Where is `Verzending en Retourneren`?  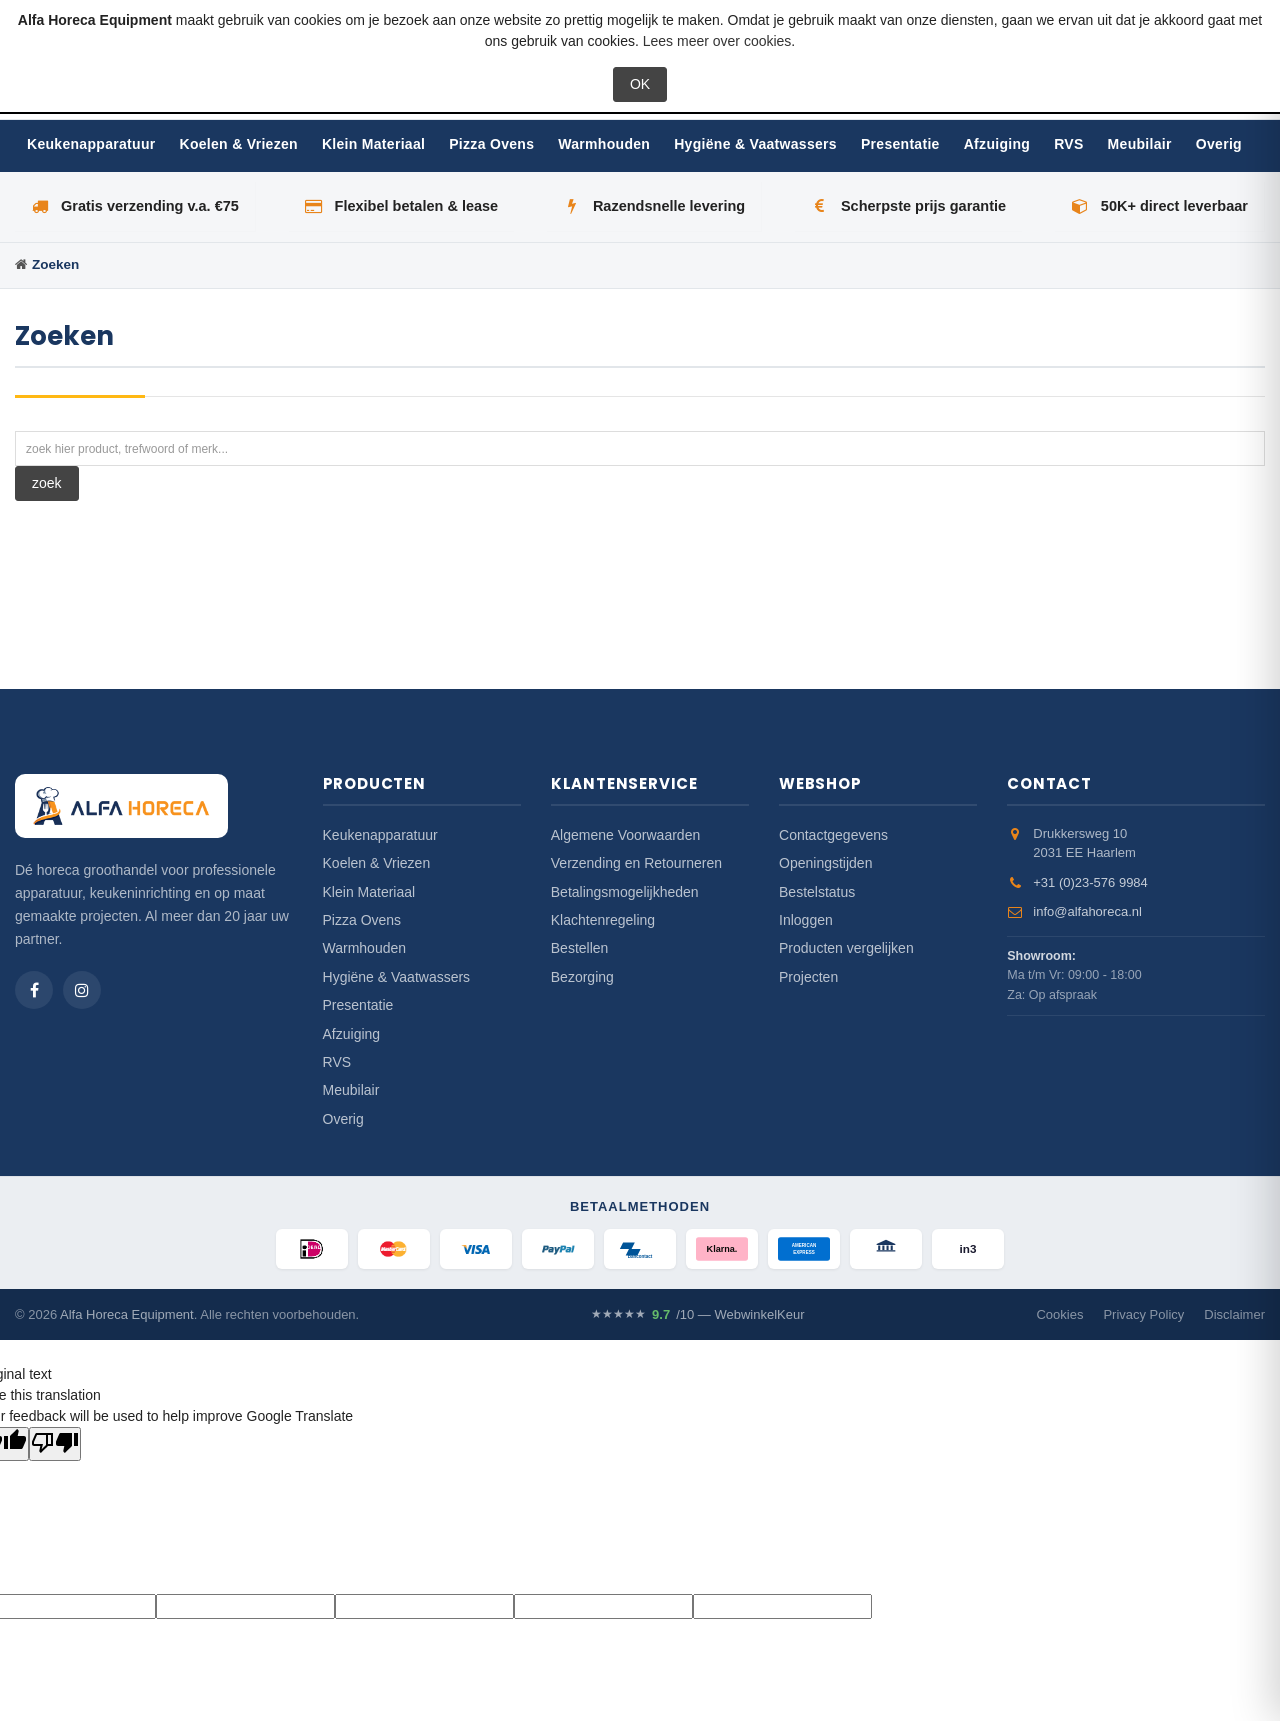 Verzending en Retourneren is located at coordinates (636, 863).